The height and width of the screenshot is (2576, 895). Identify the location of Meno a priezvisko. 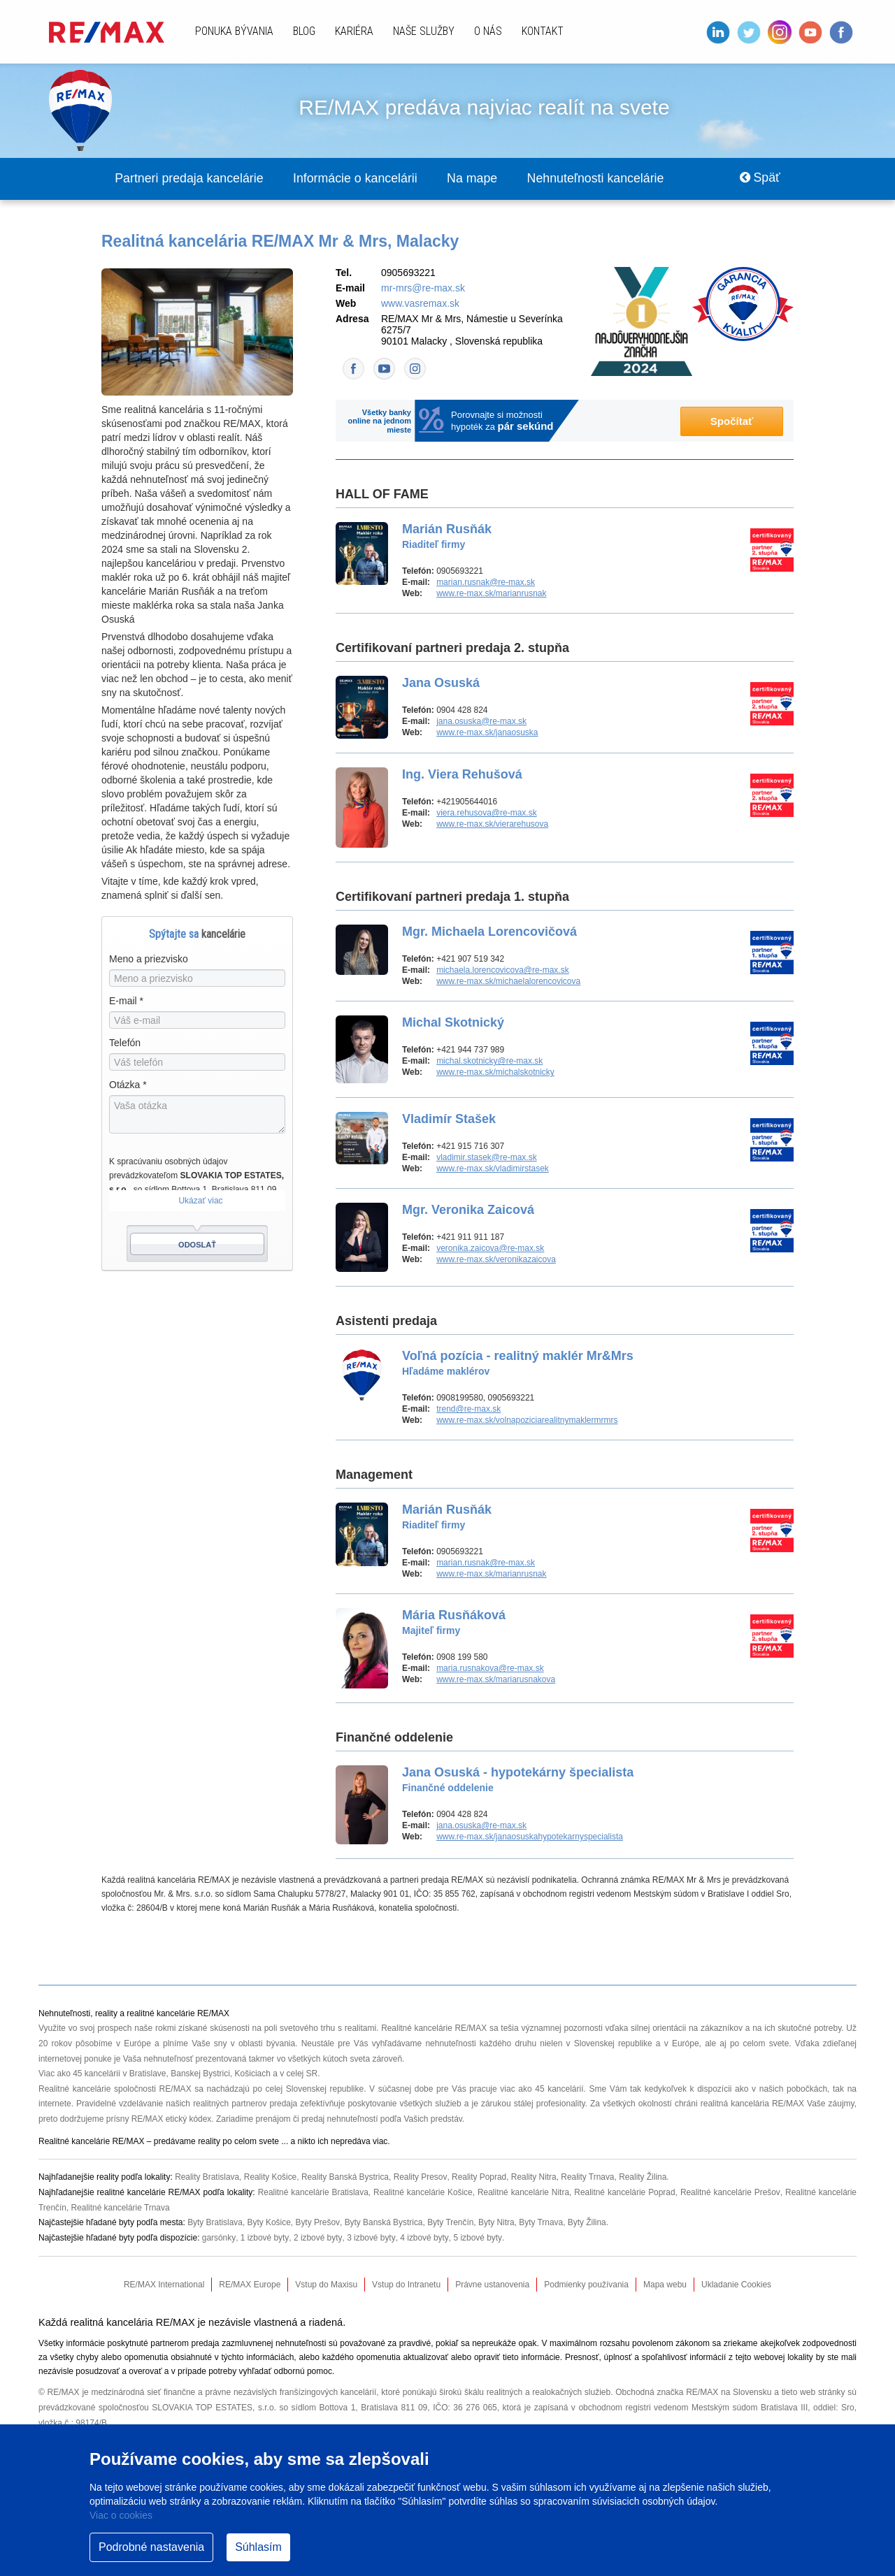
(148, 959).